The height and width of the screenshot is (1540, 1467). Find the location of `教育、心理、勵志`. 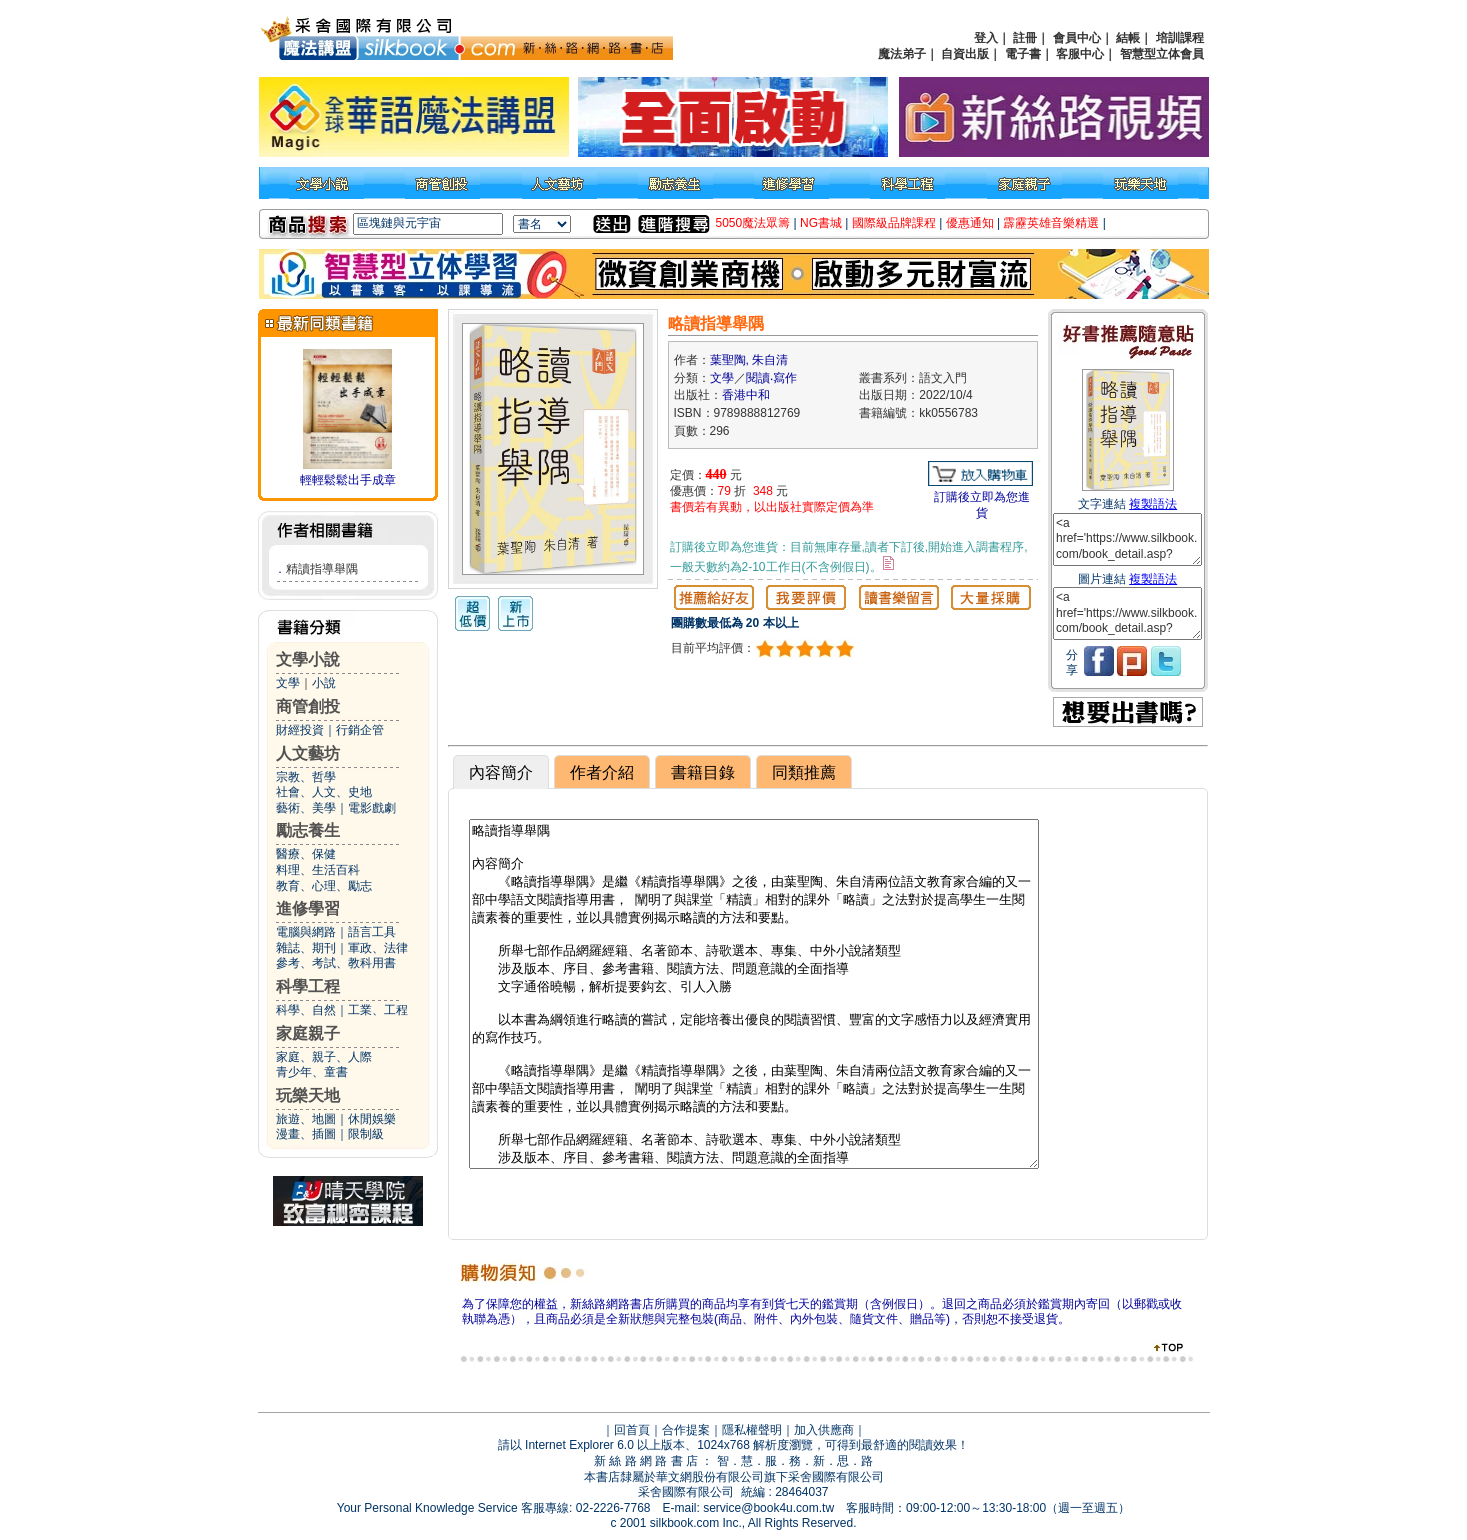

教育、心理、勵志 is located at coordinates (324, 886).